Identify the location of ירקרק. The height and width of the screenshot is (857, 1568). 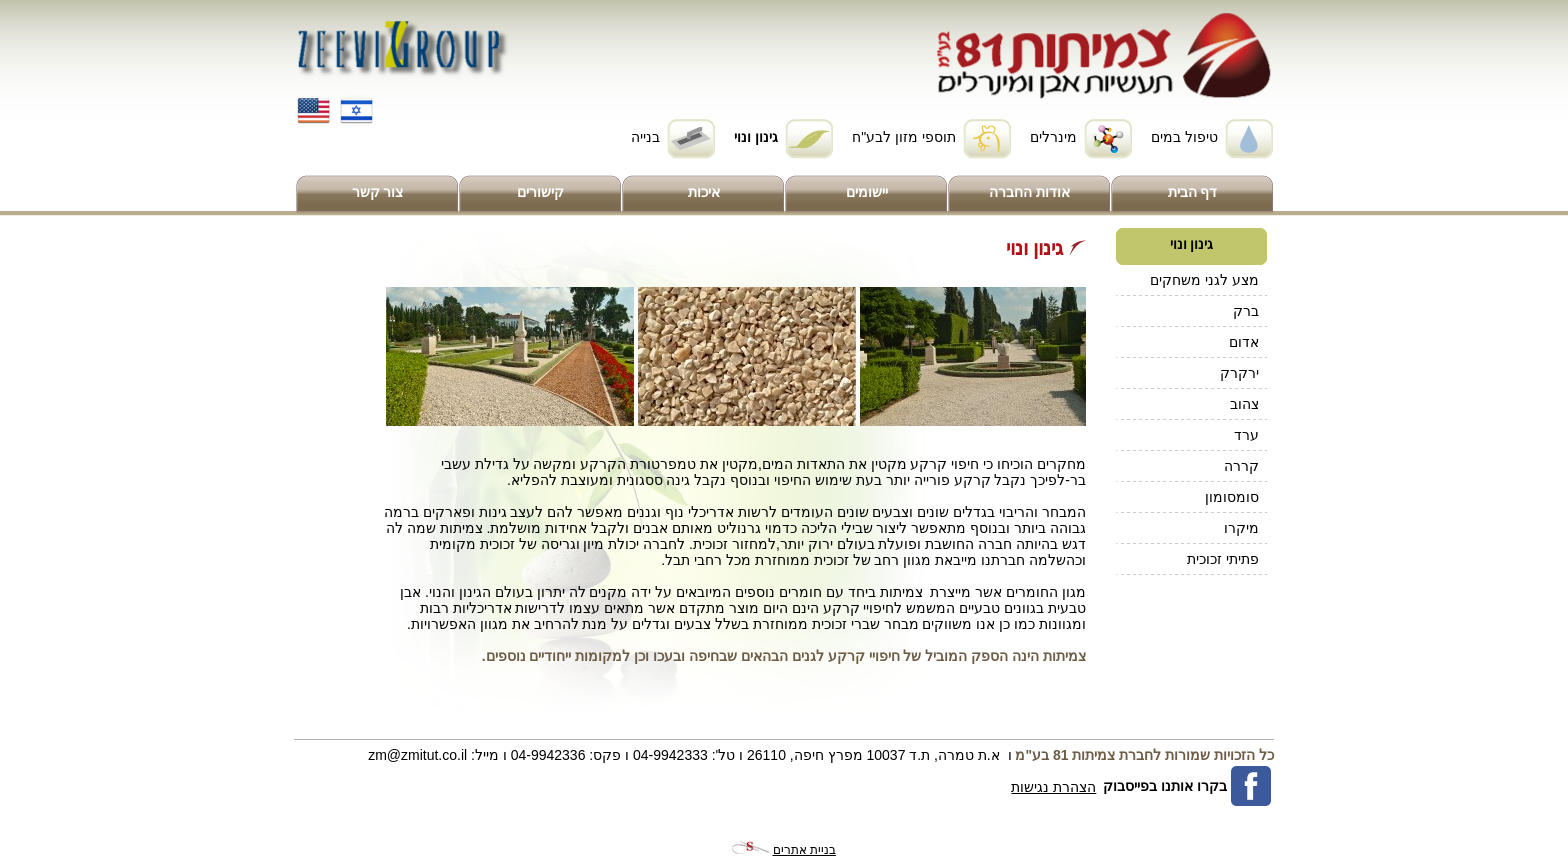
(1239, 373).